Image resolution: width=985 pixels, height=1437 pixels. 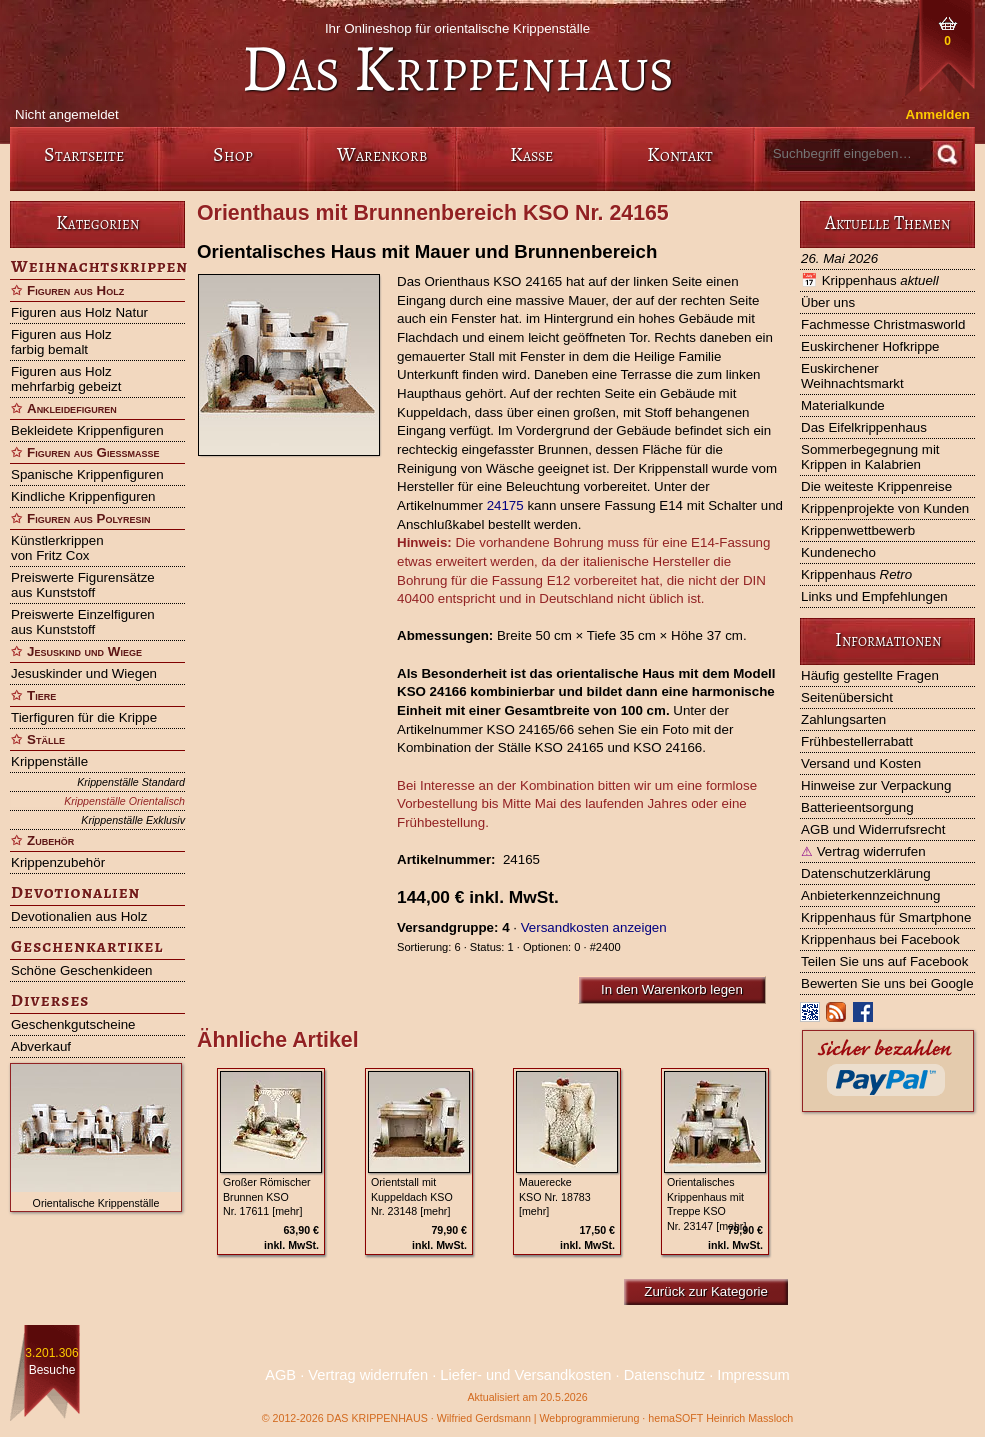 What do you see at coordinates (83, 585) in the screenshot?
I see `Preiswerte Figurensätze aus Kunststoff` at bounding box center [83, 585].